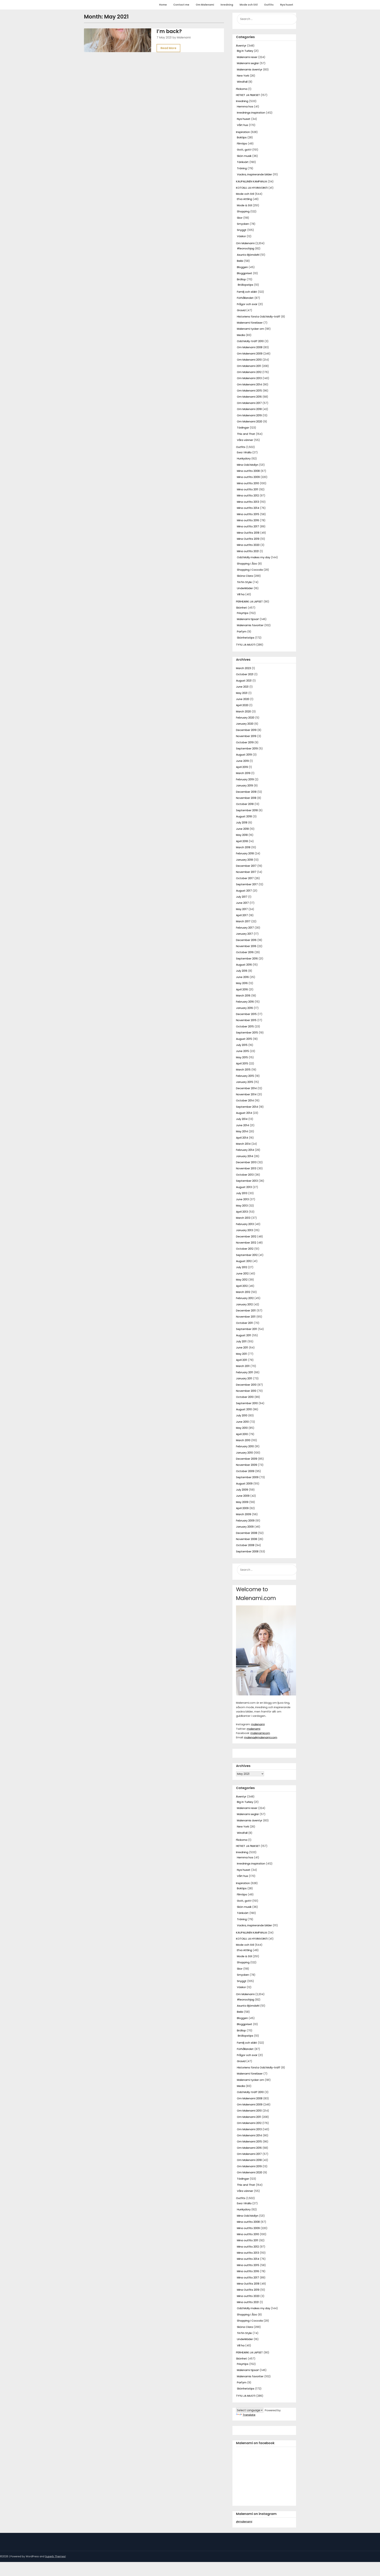 This screenshot has height=2576, width=380. I want to click on November 2009, so click(246, 1465).